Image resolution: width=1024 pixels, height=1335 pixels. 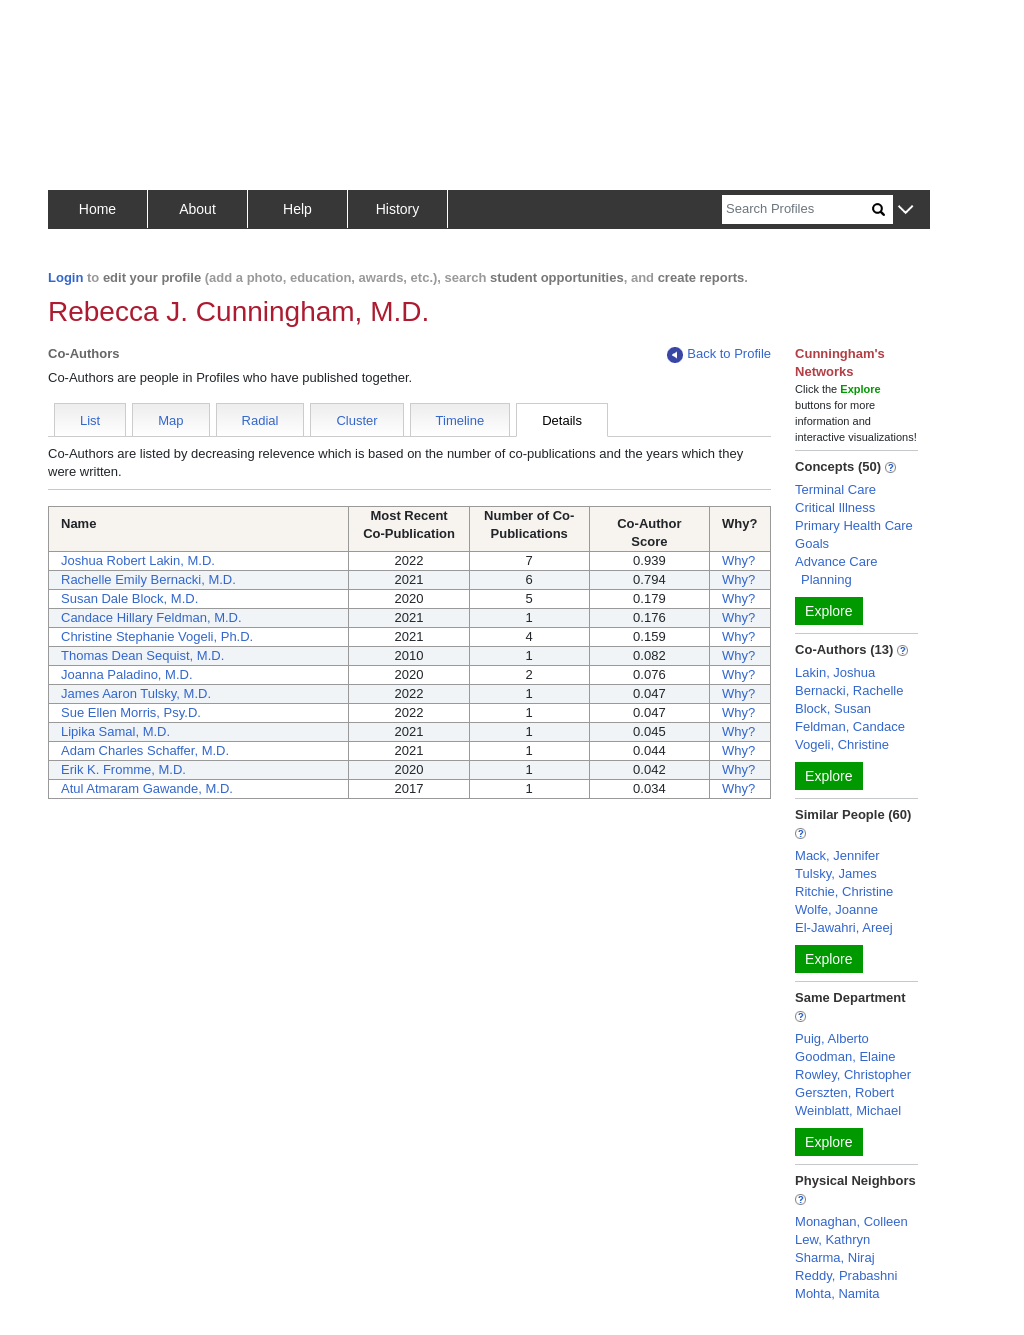 What do you see at coordinates (157, 636) in the screenshot?
I see `Christine Stephanie Vogeli, Ph.D.` at bounding box center [157, 636].